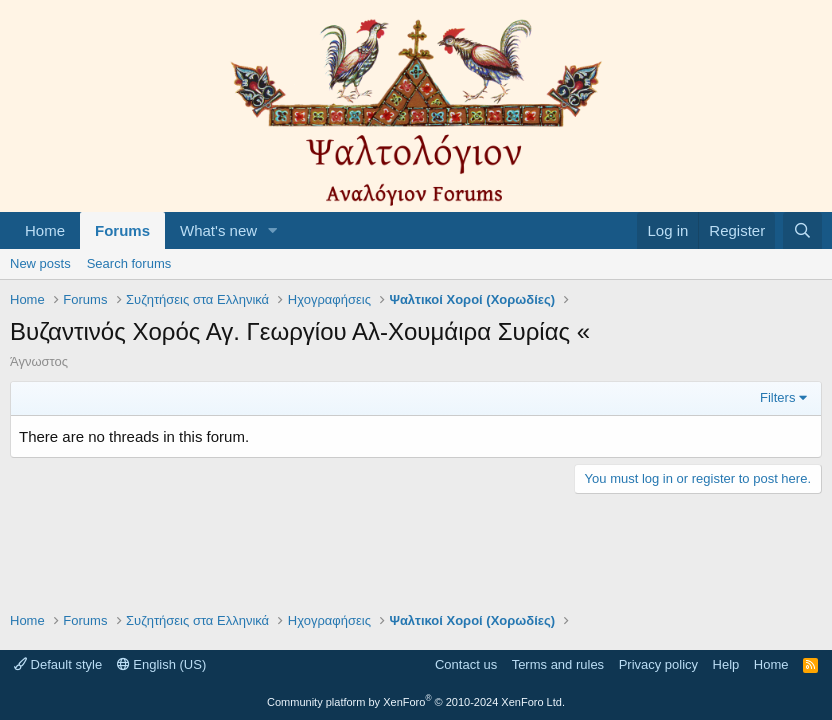 The height and width of the screenshot is (720, 832). I want to click on English (US), so click(162, 664).